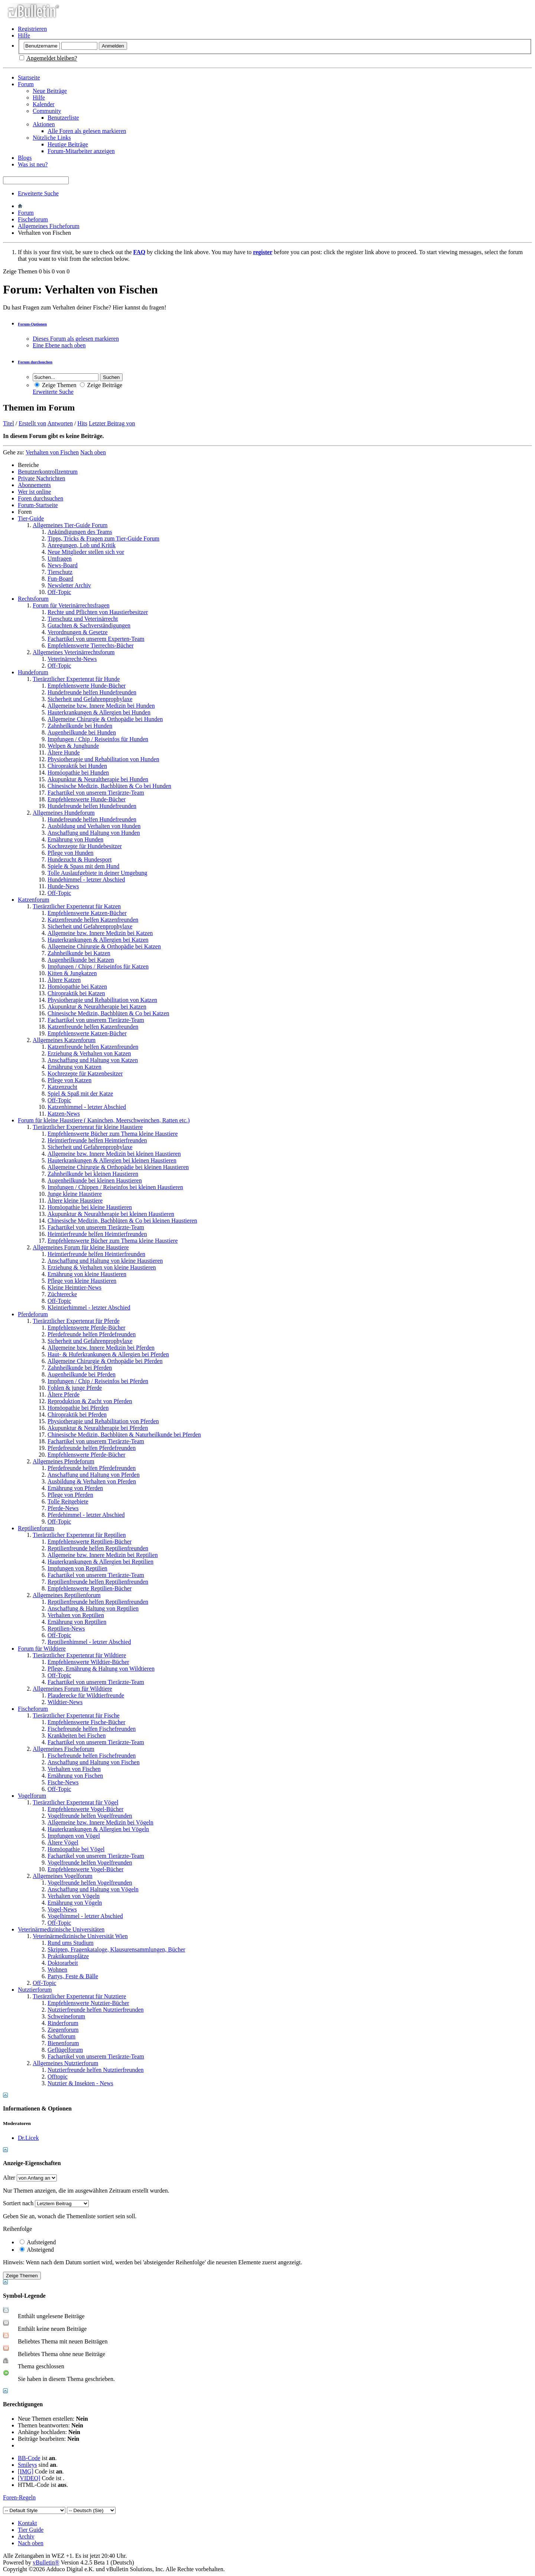 The height and width of the screenshot is (2576, 535). I want to click on Impfungen / Chips / Reiseinfos für Katzen, so click(98, 966).